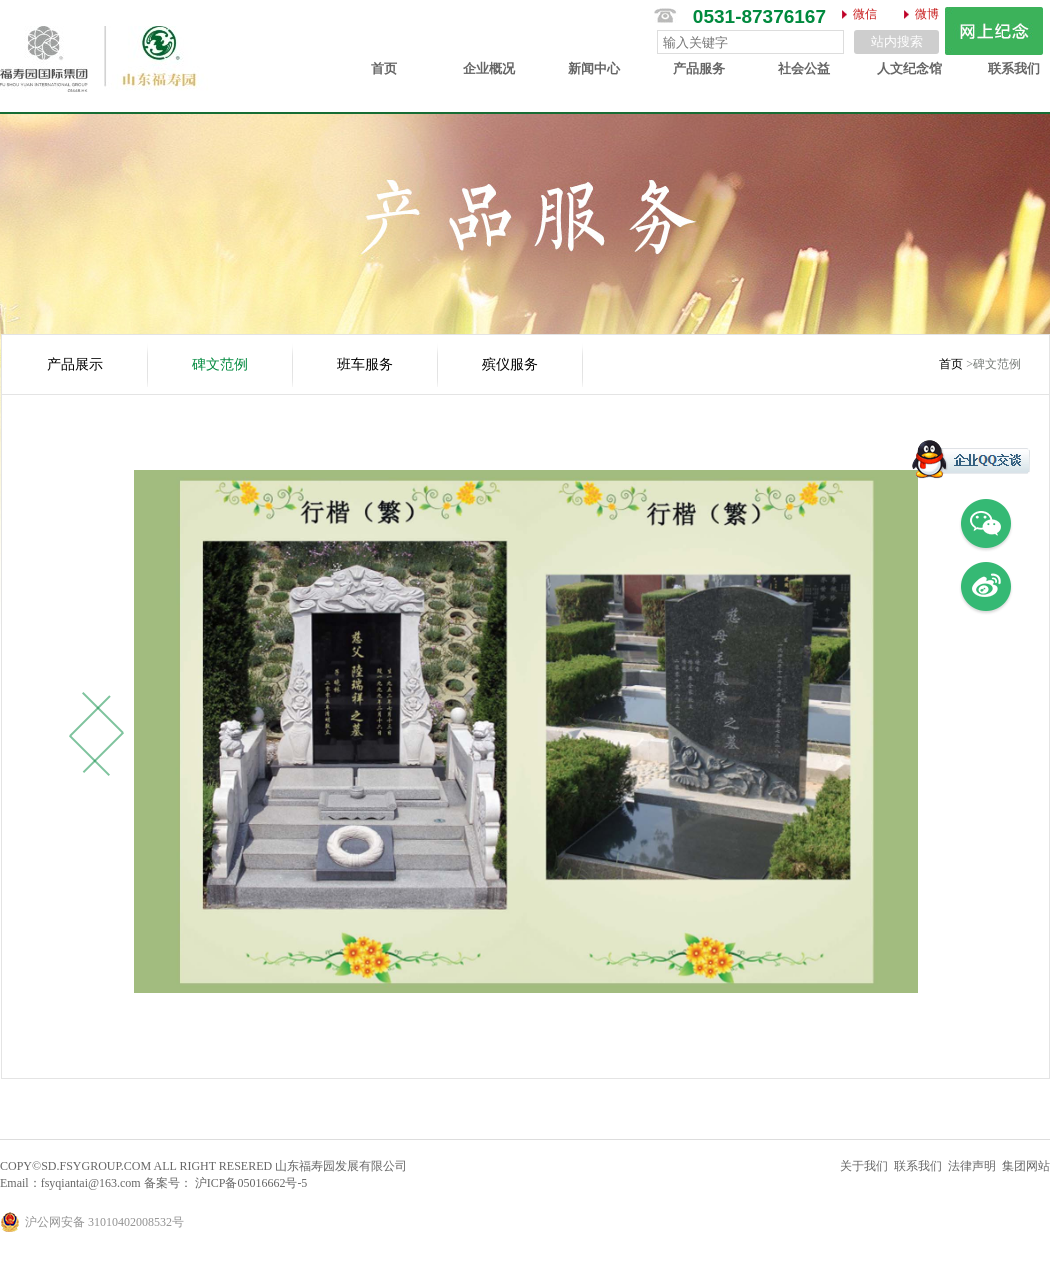  What do you see at coordinates (384, 68) in the screenshot?
I see `首页` at bounding box center [384, 68].